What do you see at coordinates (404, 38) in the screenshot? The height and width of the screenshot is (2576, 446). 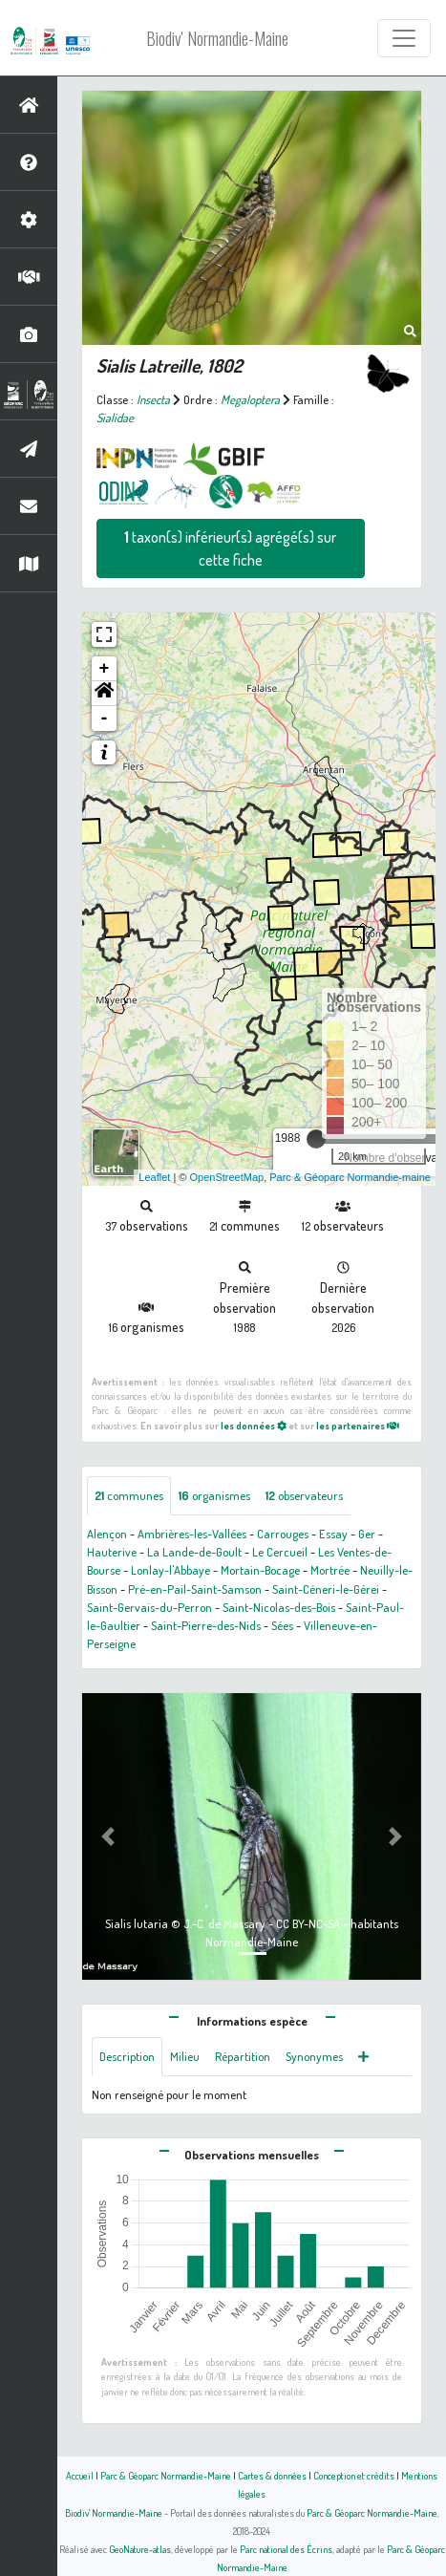 I see `[Toggle navigation]` at bounding box center [404, 38].